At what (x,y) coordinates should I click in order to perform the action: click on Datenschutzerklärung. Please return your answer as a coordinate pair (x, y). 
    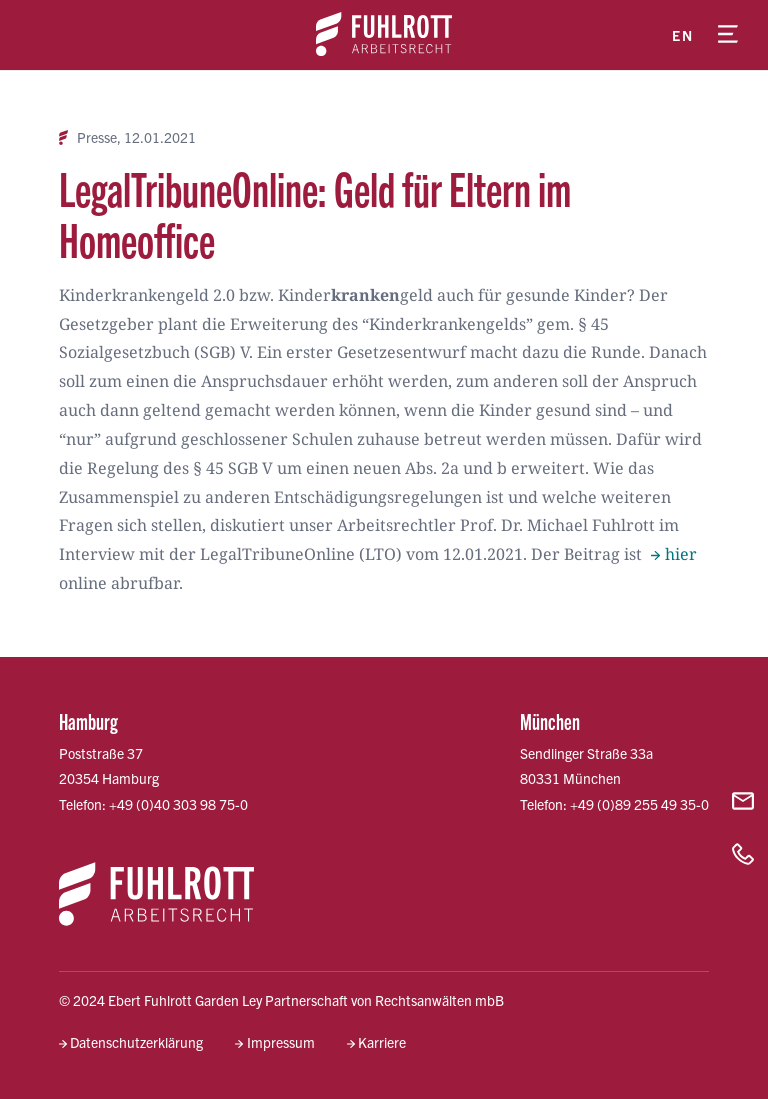
    Looking at the image, I should click on (136, 1042).